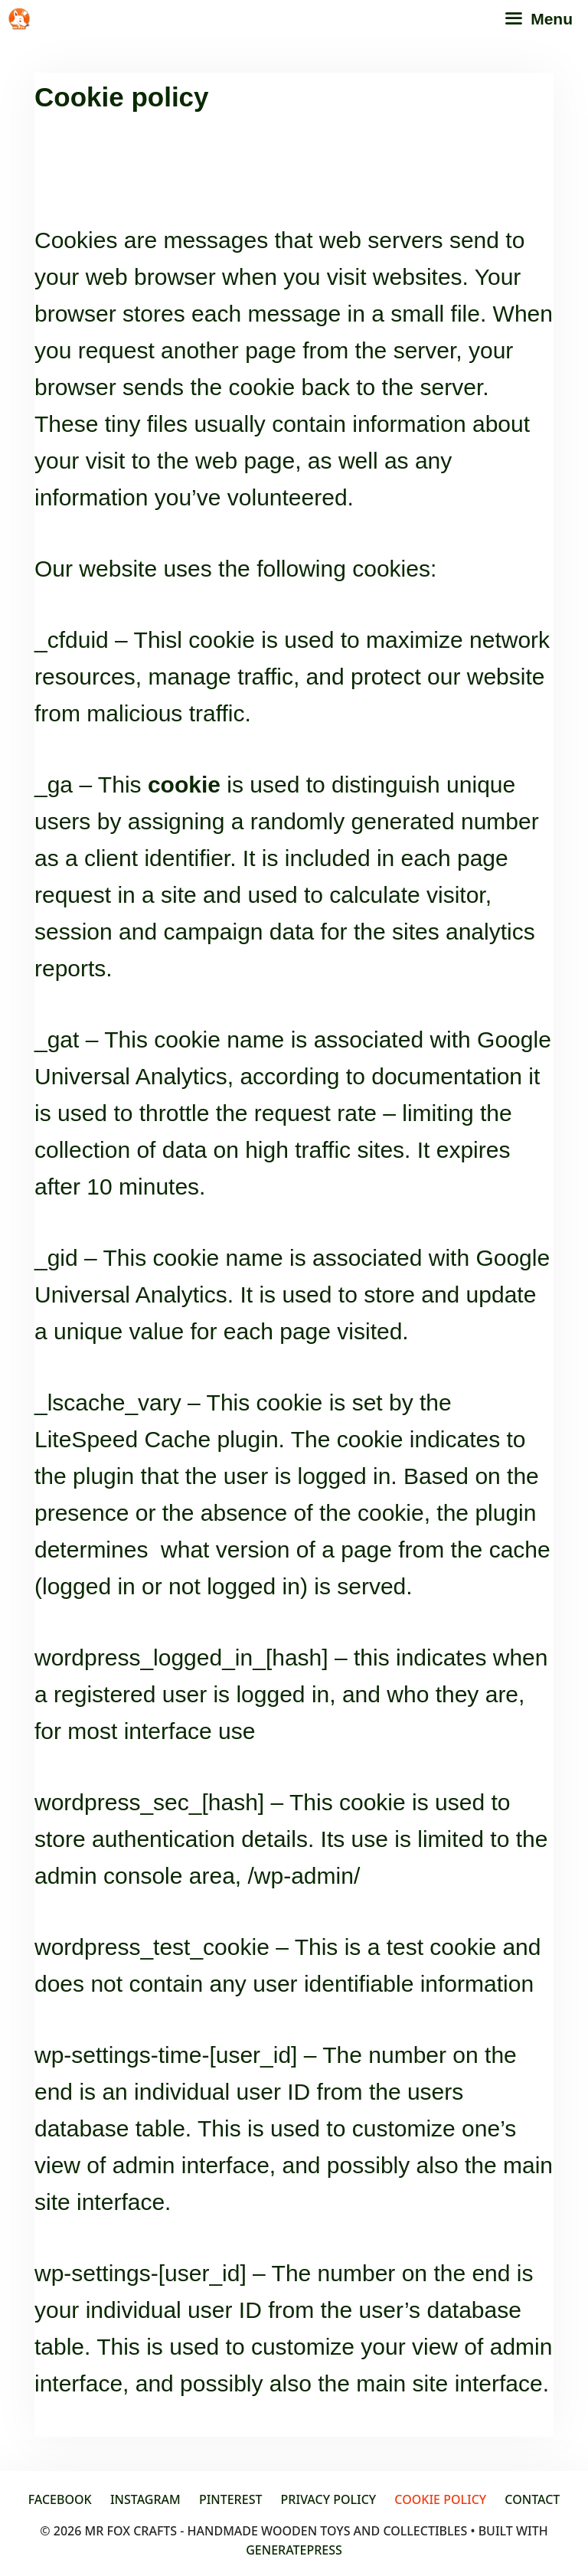  What do you see at coordinates (440, 2499) in the screenshot?
I see `Cookie policy` at bounding box center [440, 2499].